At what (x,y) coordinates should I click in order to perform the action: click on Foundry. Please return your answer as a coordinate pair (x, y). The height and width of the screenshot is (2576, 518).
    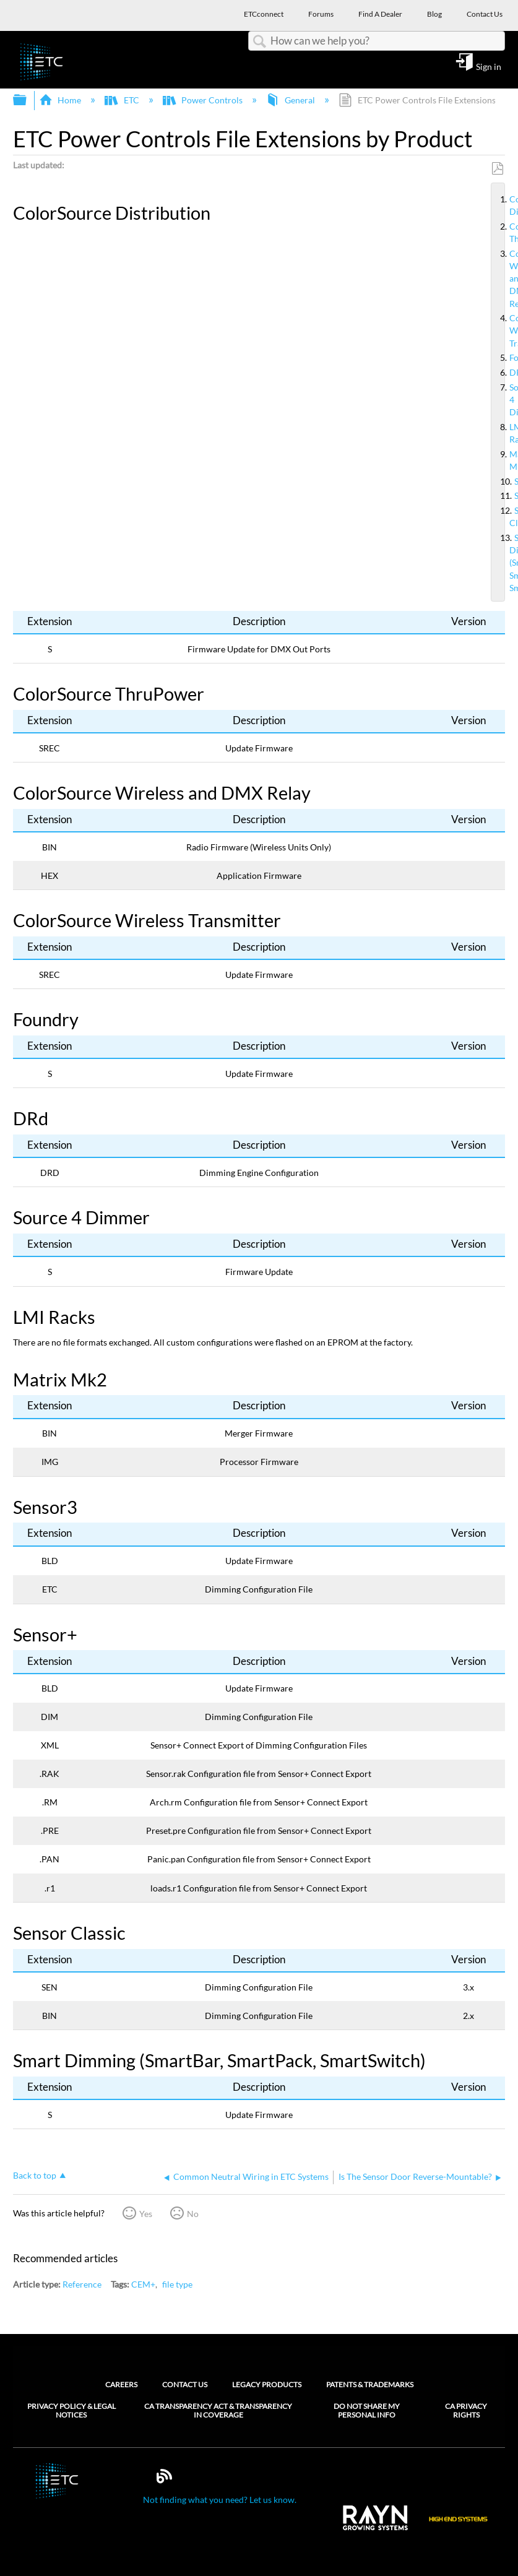
    Looking at the image, I should click on (504, 358).